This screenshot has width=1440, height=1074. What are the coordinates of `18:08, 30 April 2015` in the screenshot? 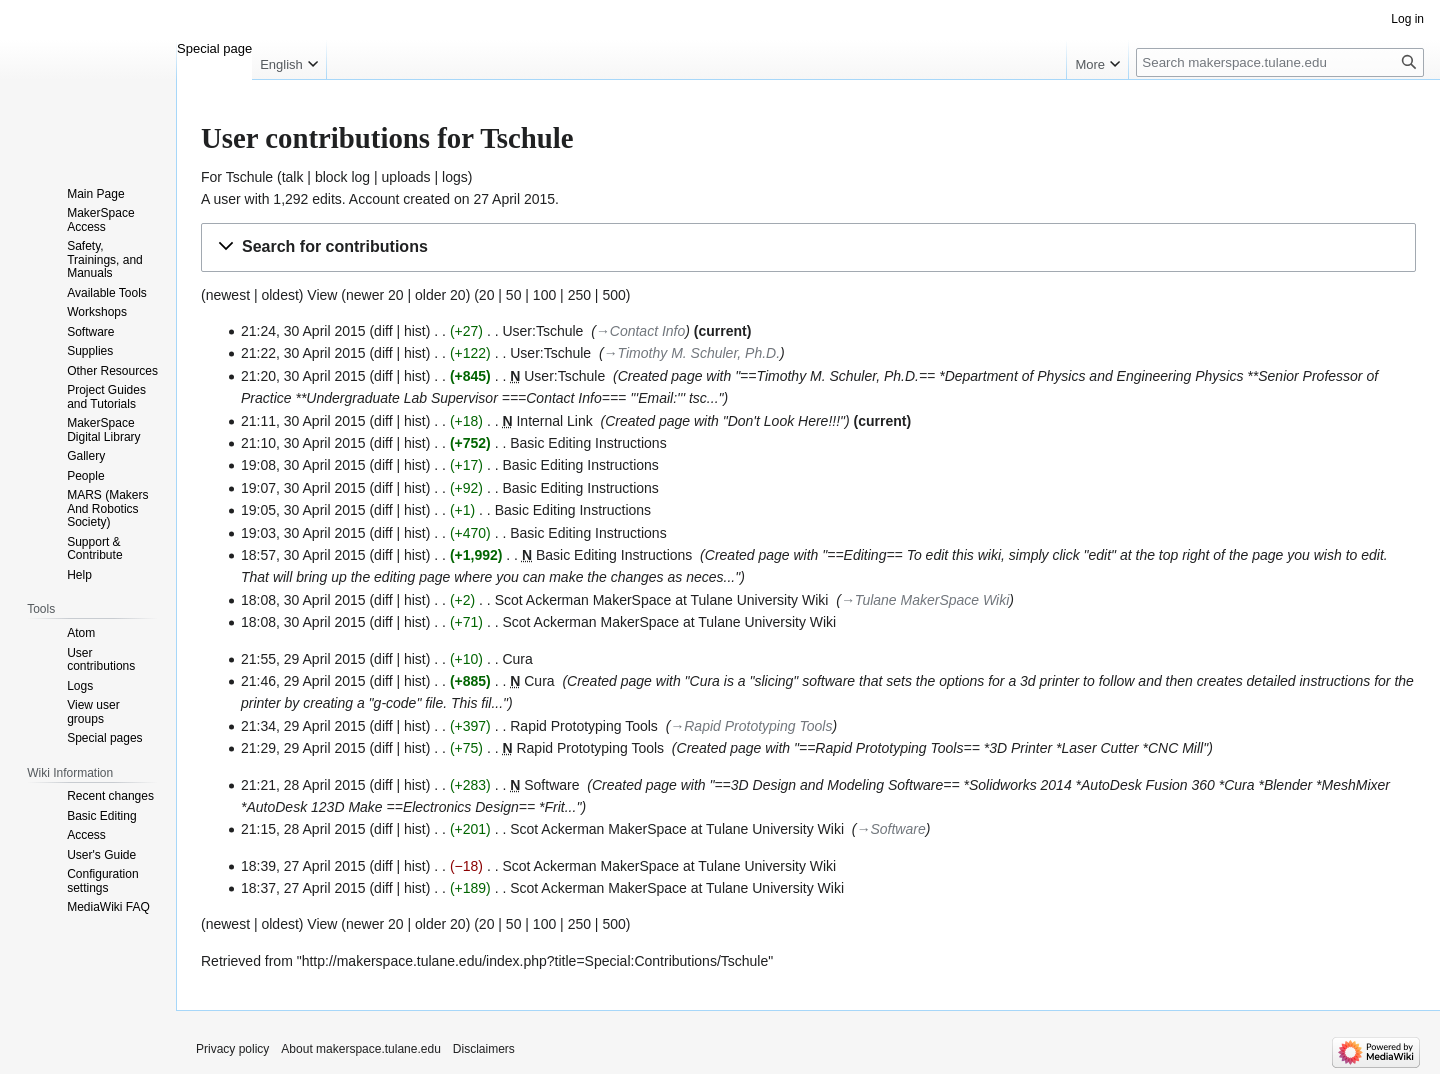 It's located at (303, 600).